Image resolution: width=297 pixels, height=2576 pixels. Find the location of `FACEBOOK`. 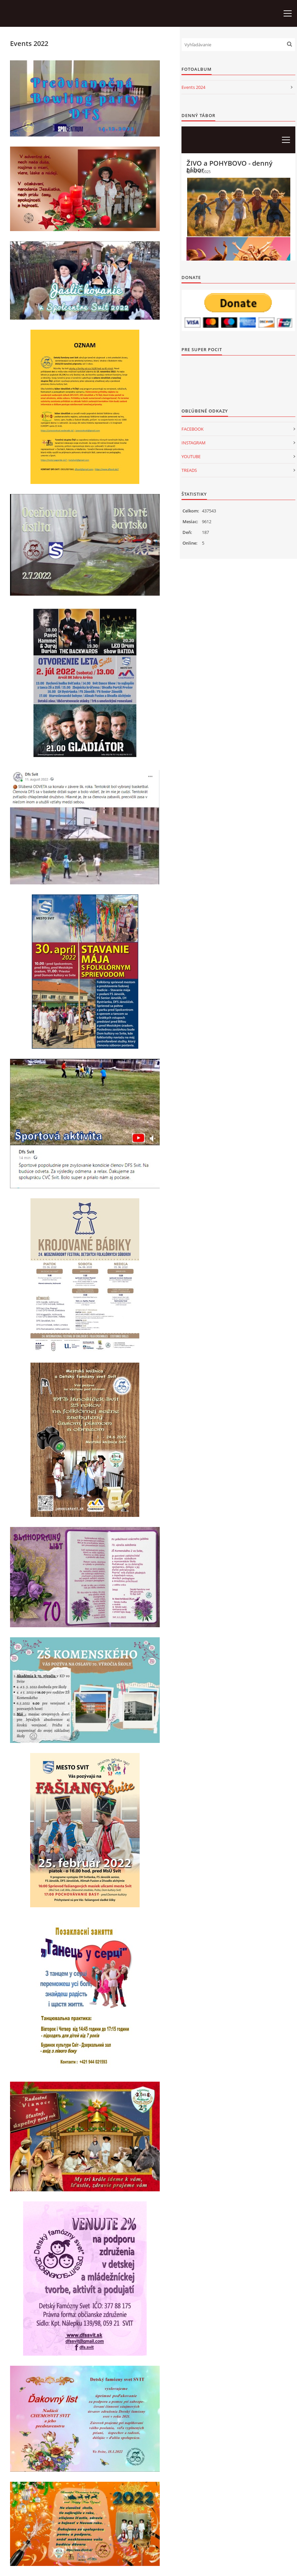

FACEBOOK is located at coordinates (192, 429).